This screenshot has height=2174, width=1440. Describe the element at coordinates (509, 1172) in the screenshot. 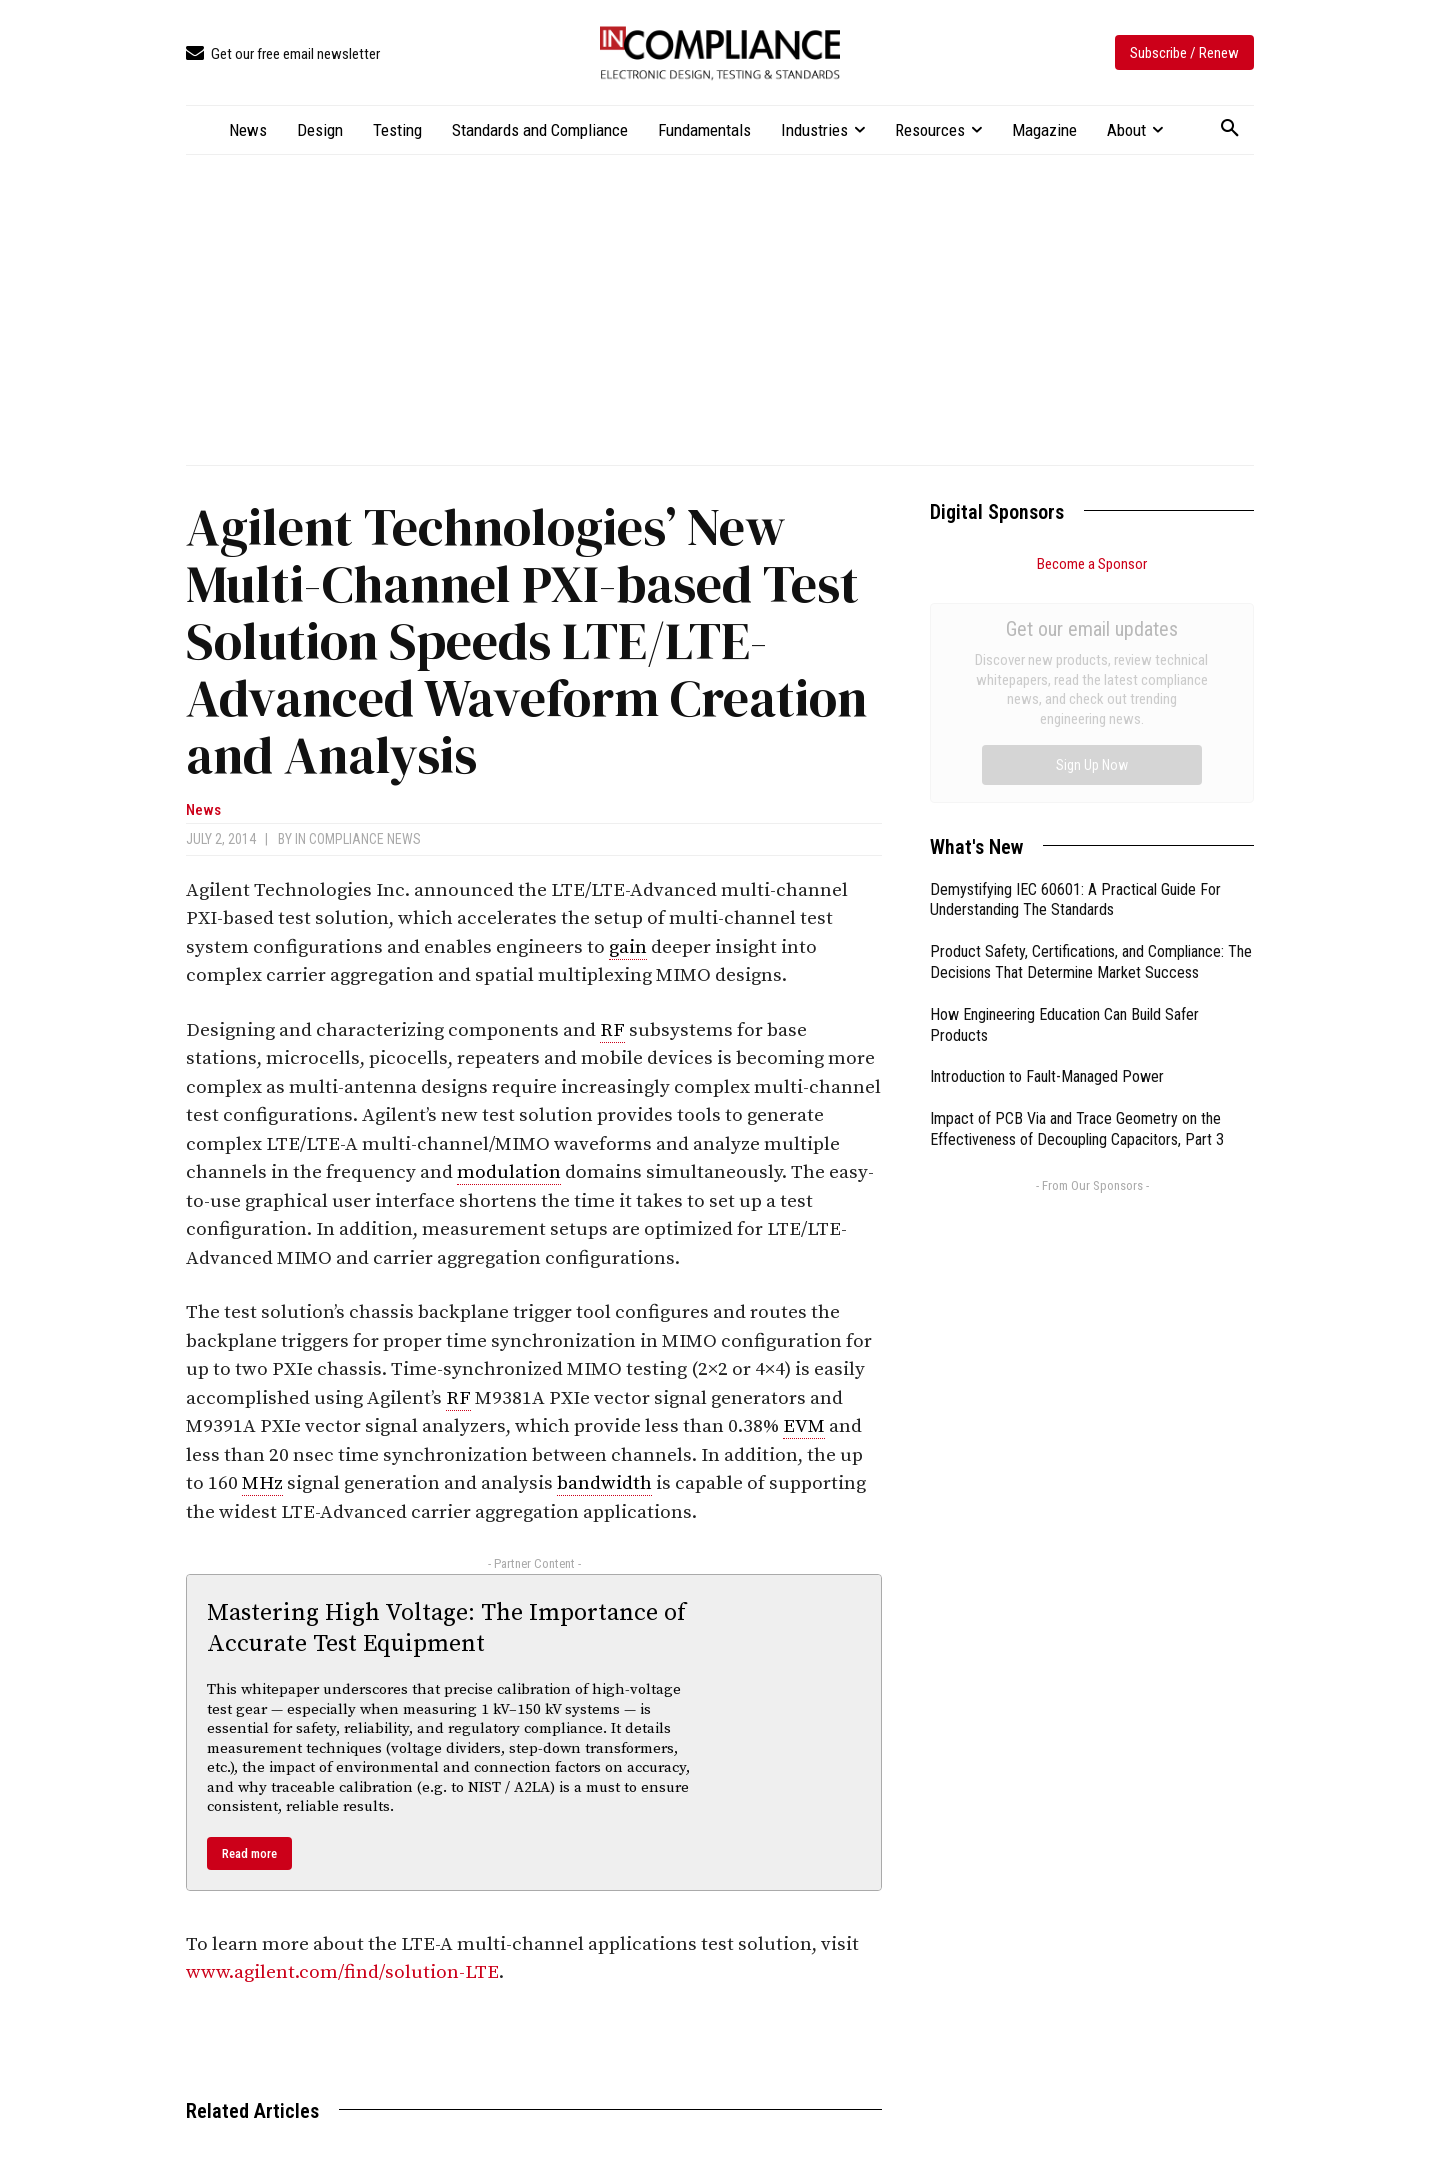

I see `modulation [link]` at that location.